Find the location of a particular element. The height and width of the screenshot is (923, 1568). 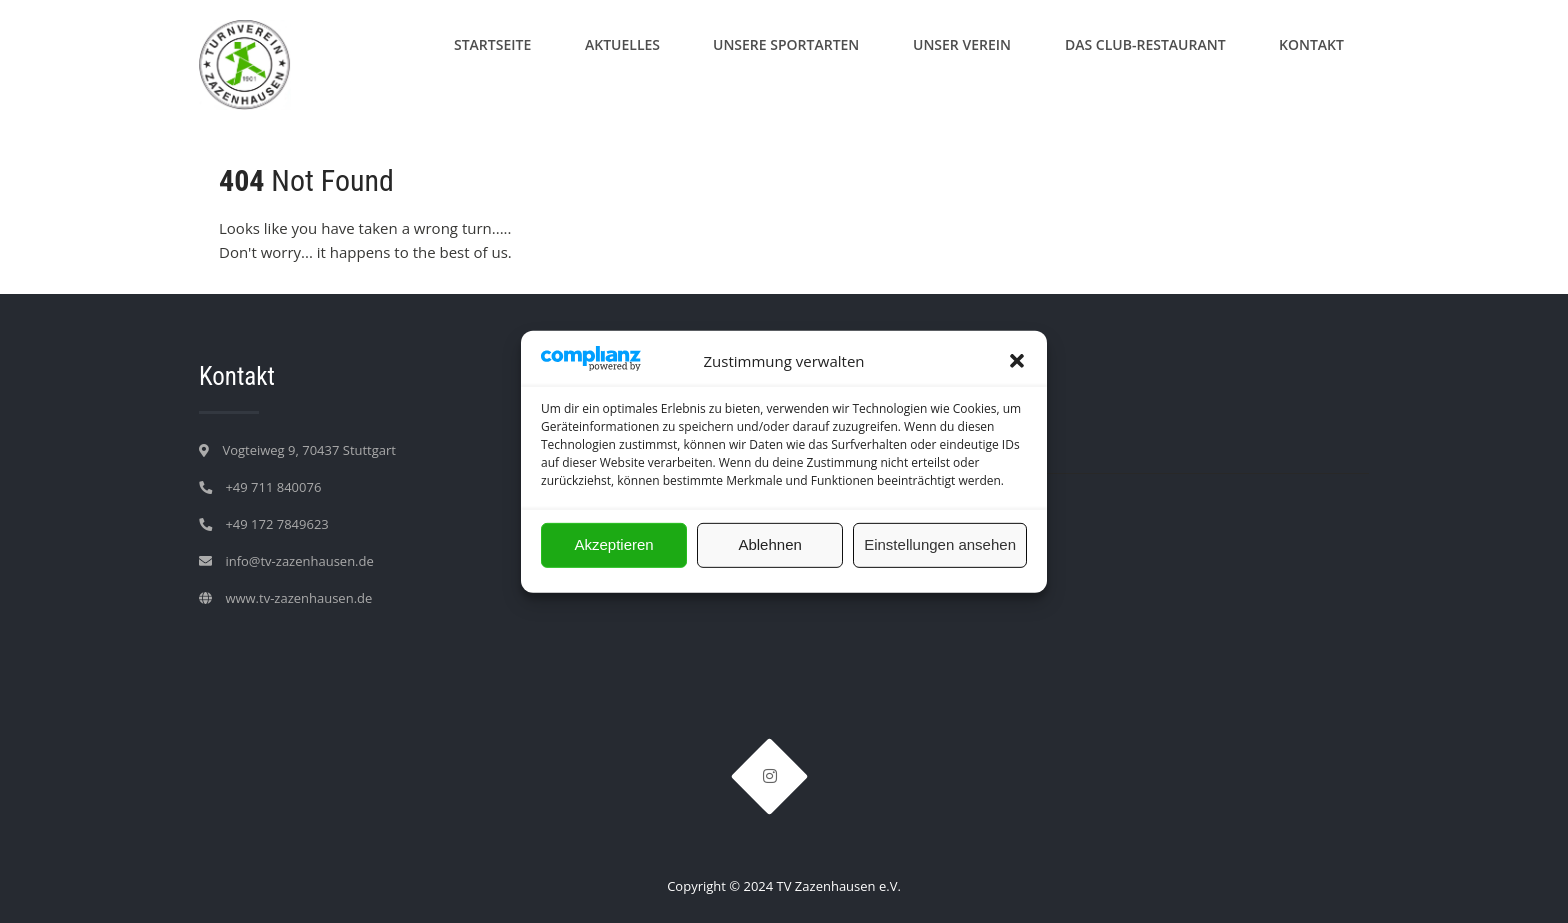

[button] is located at coordinates (1017, 361).